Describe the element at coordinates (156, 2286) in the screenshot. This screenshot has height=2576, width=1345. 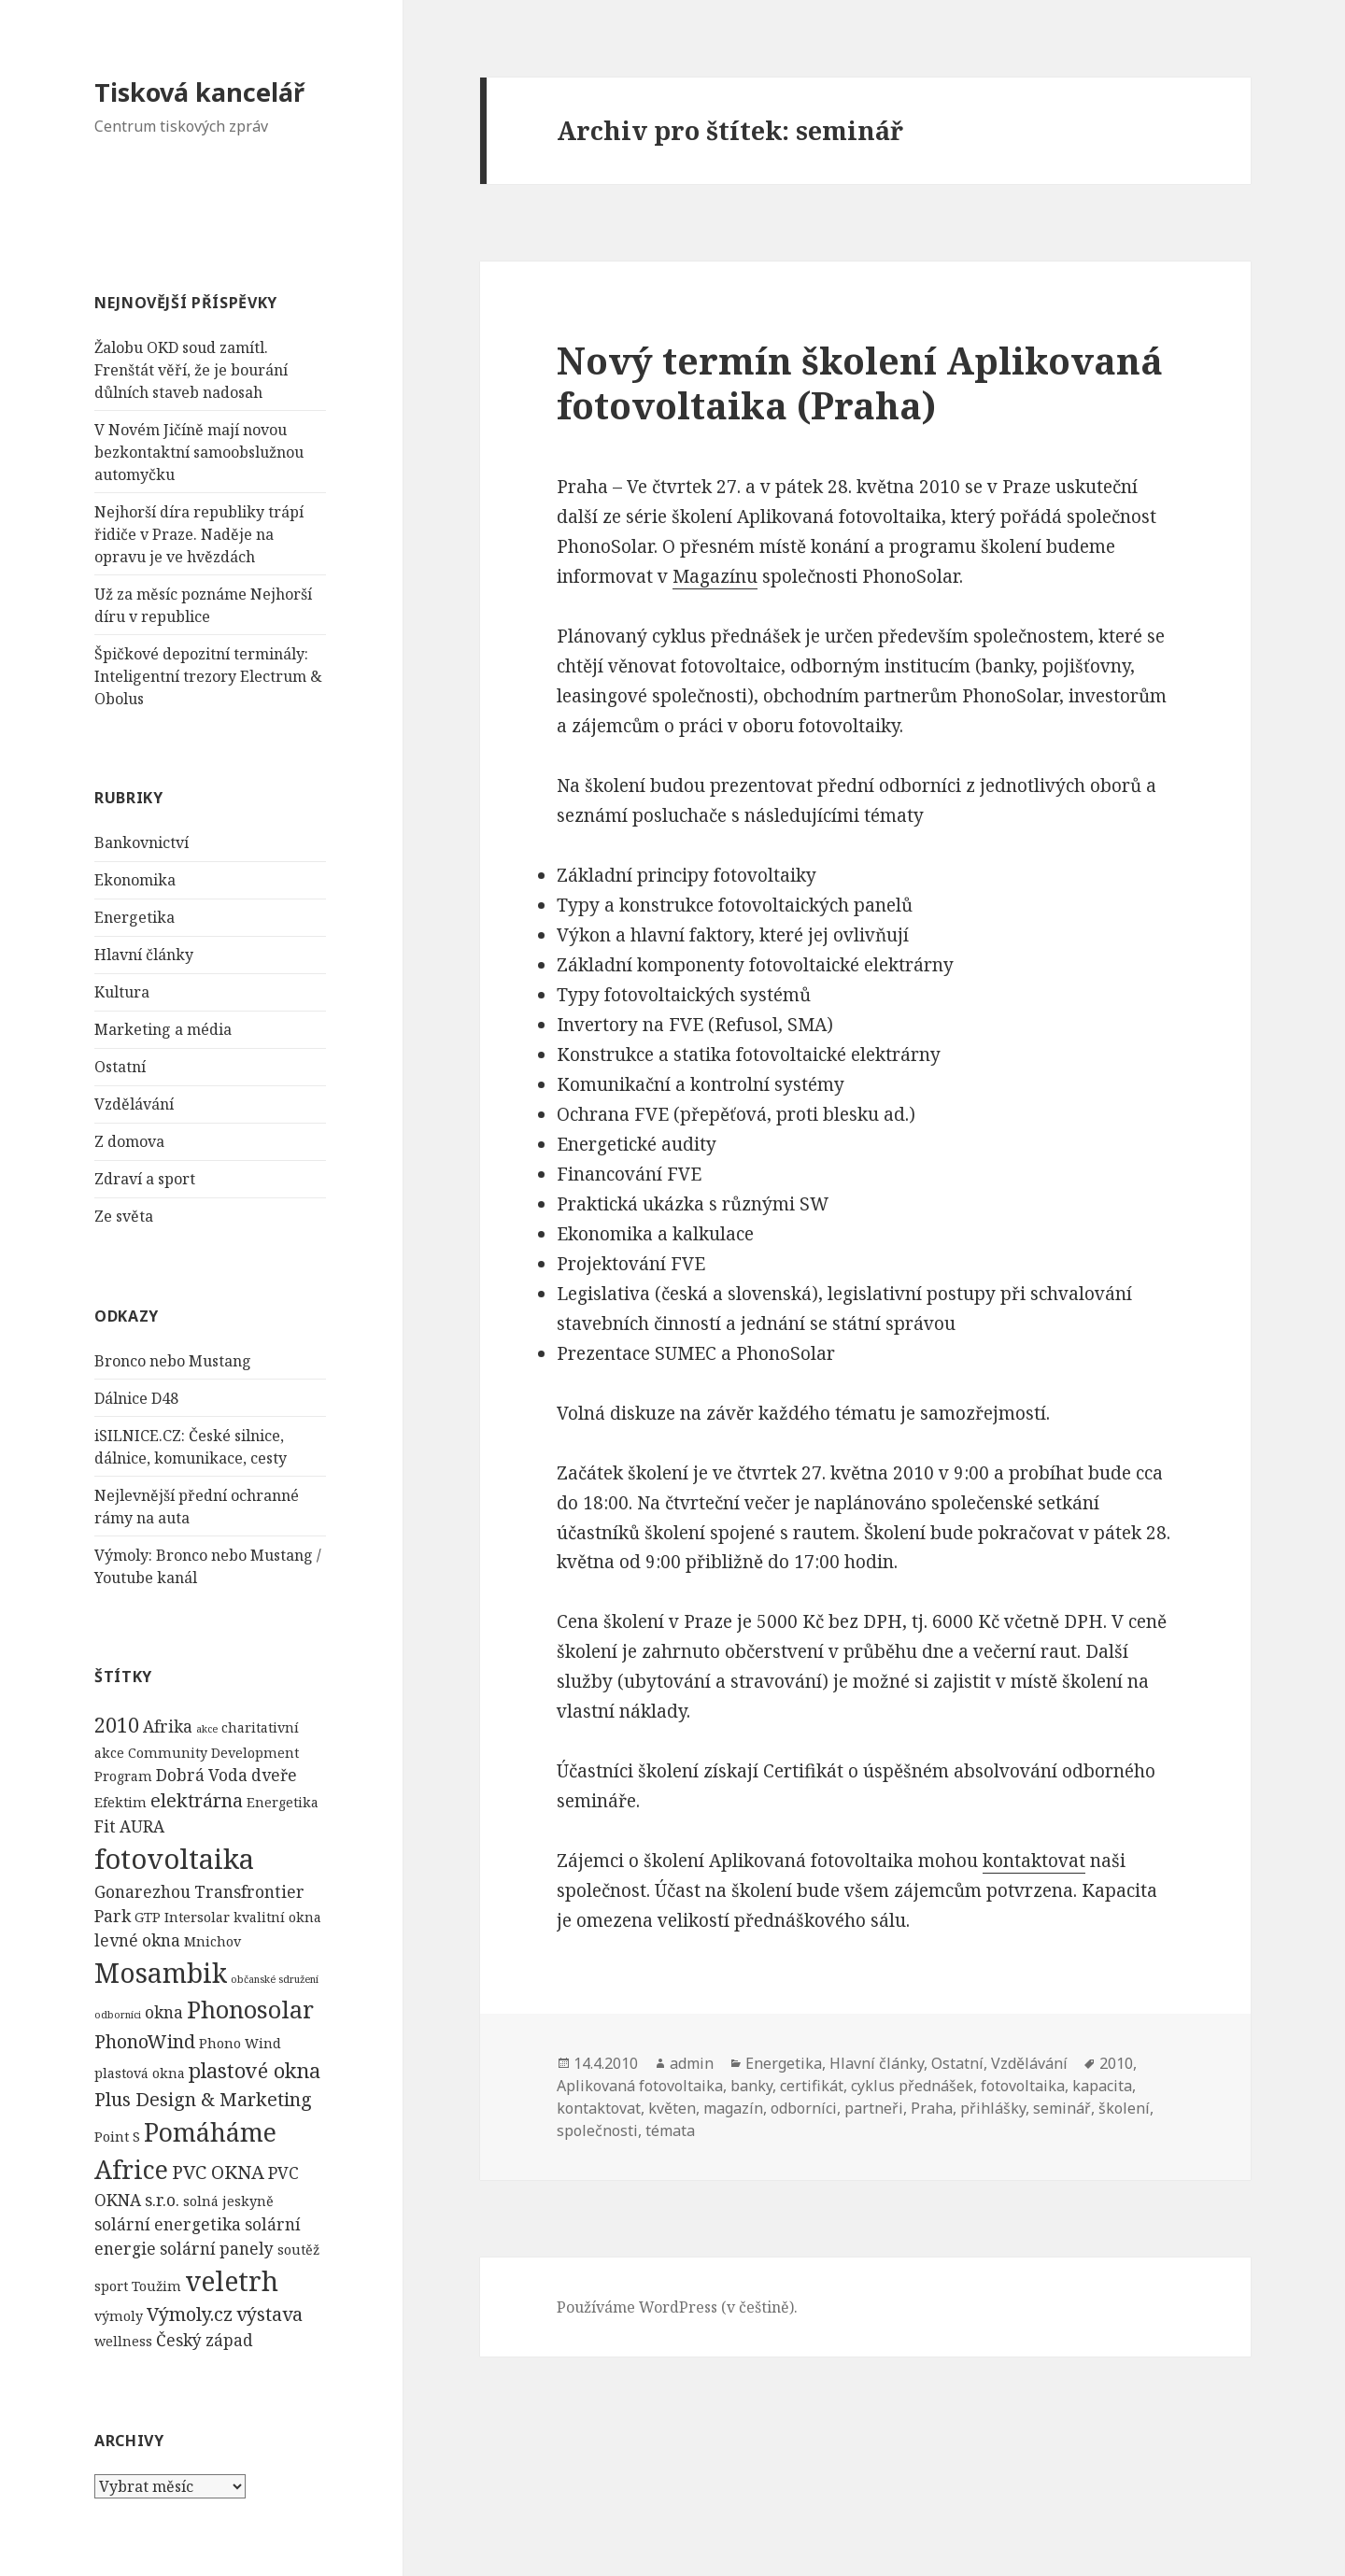
I see `Toužim` at that location.